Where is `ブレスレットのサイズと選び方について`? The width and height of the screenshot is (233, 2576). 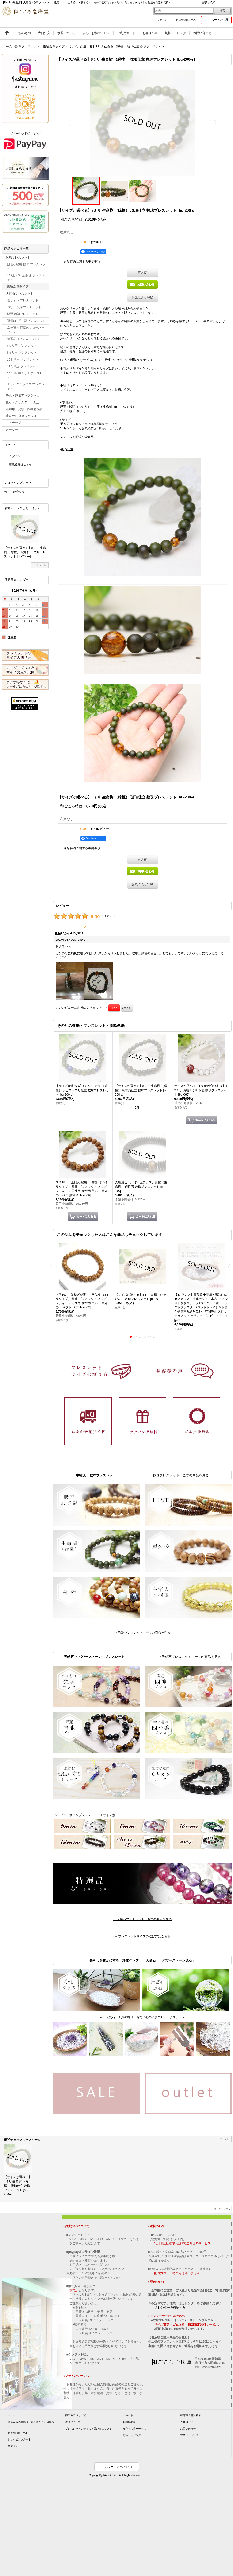 ブレスレットのサイズと選び方について is located at coordinates (88, 2428).